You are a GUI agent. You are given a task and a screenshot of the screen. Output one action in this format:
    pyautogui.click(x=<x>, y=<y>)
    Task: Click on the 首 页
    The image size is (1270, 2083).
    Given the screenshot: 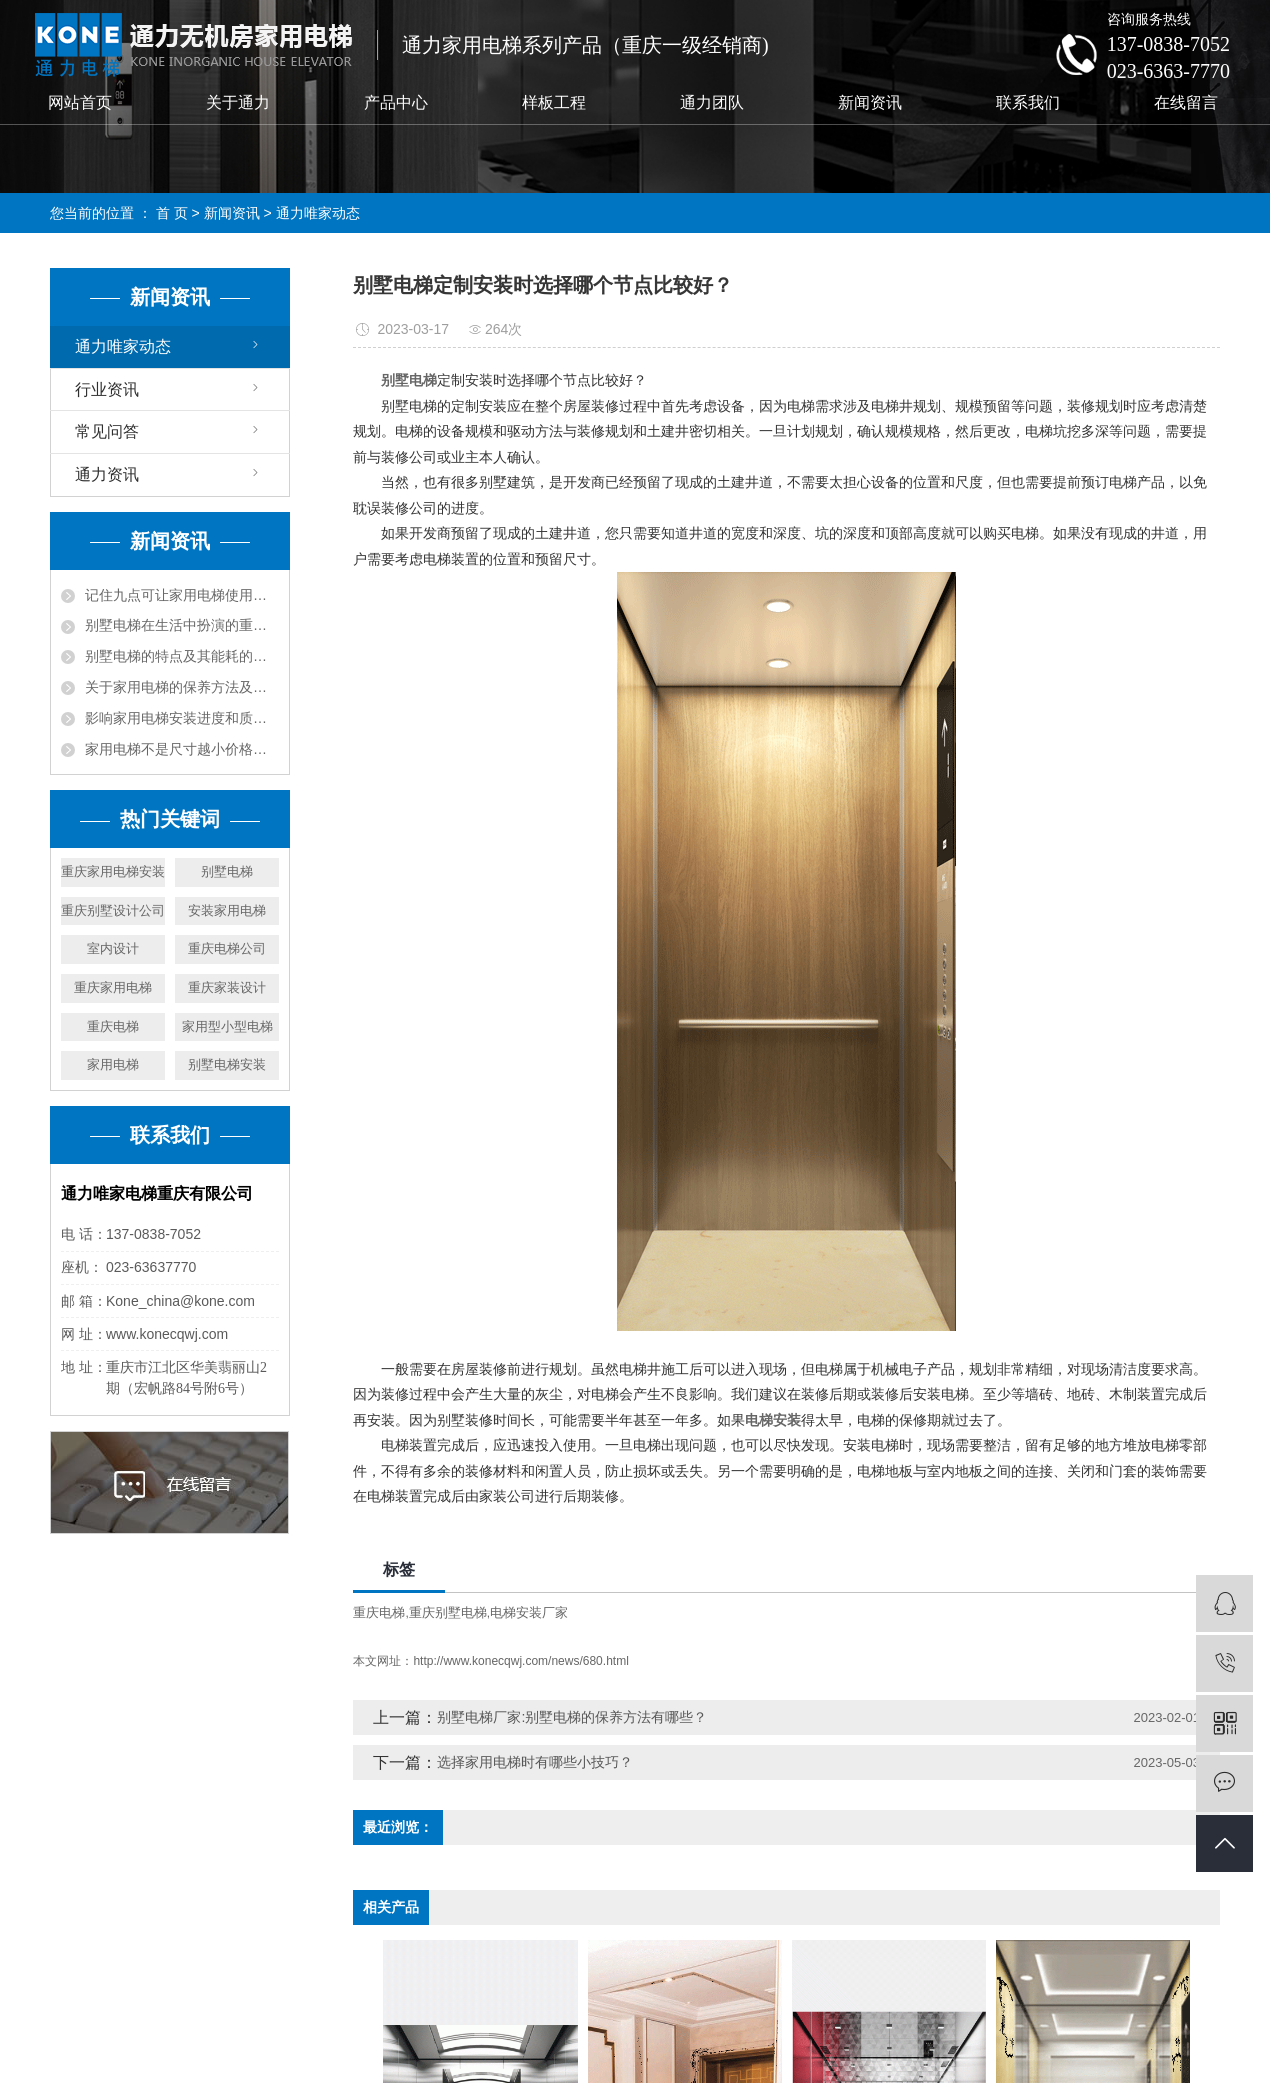 What is the action you would take?
    pyautogui.click(x=172, y=213)
    